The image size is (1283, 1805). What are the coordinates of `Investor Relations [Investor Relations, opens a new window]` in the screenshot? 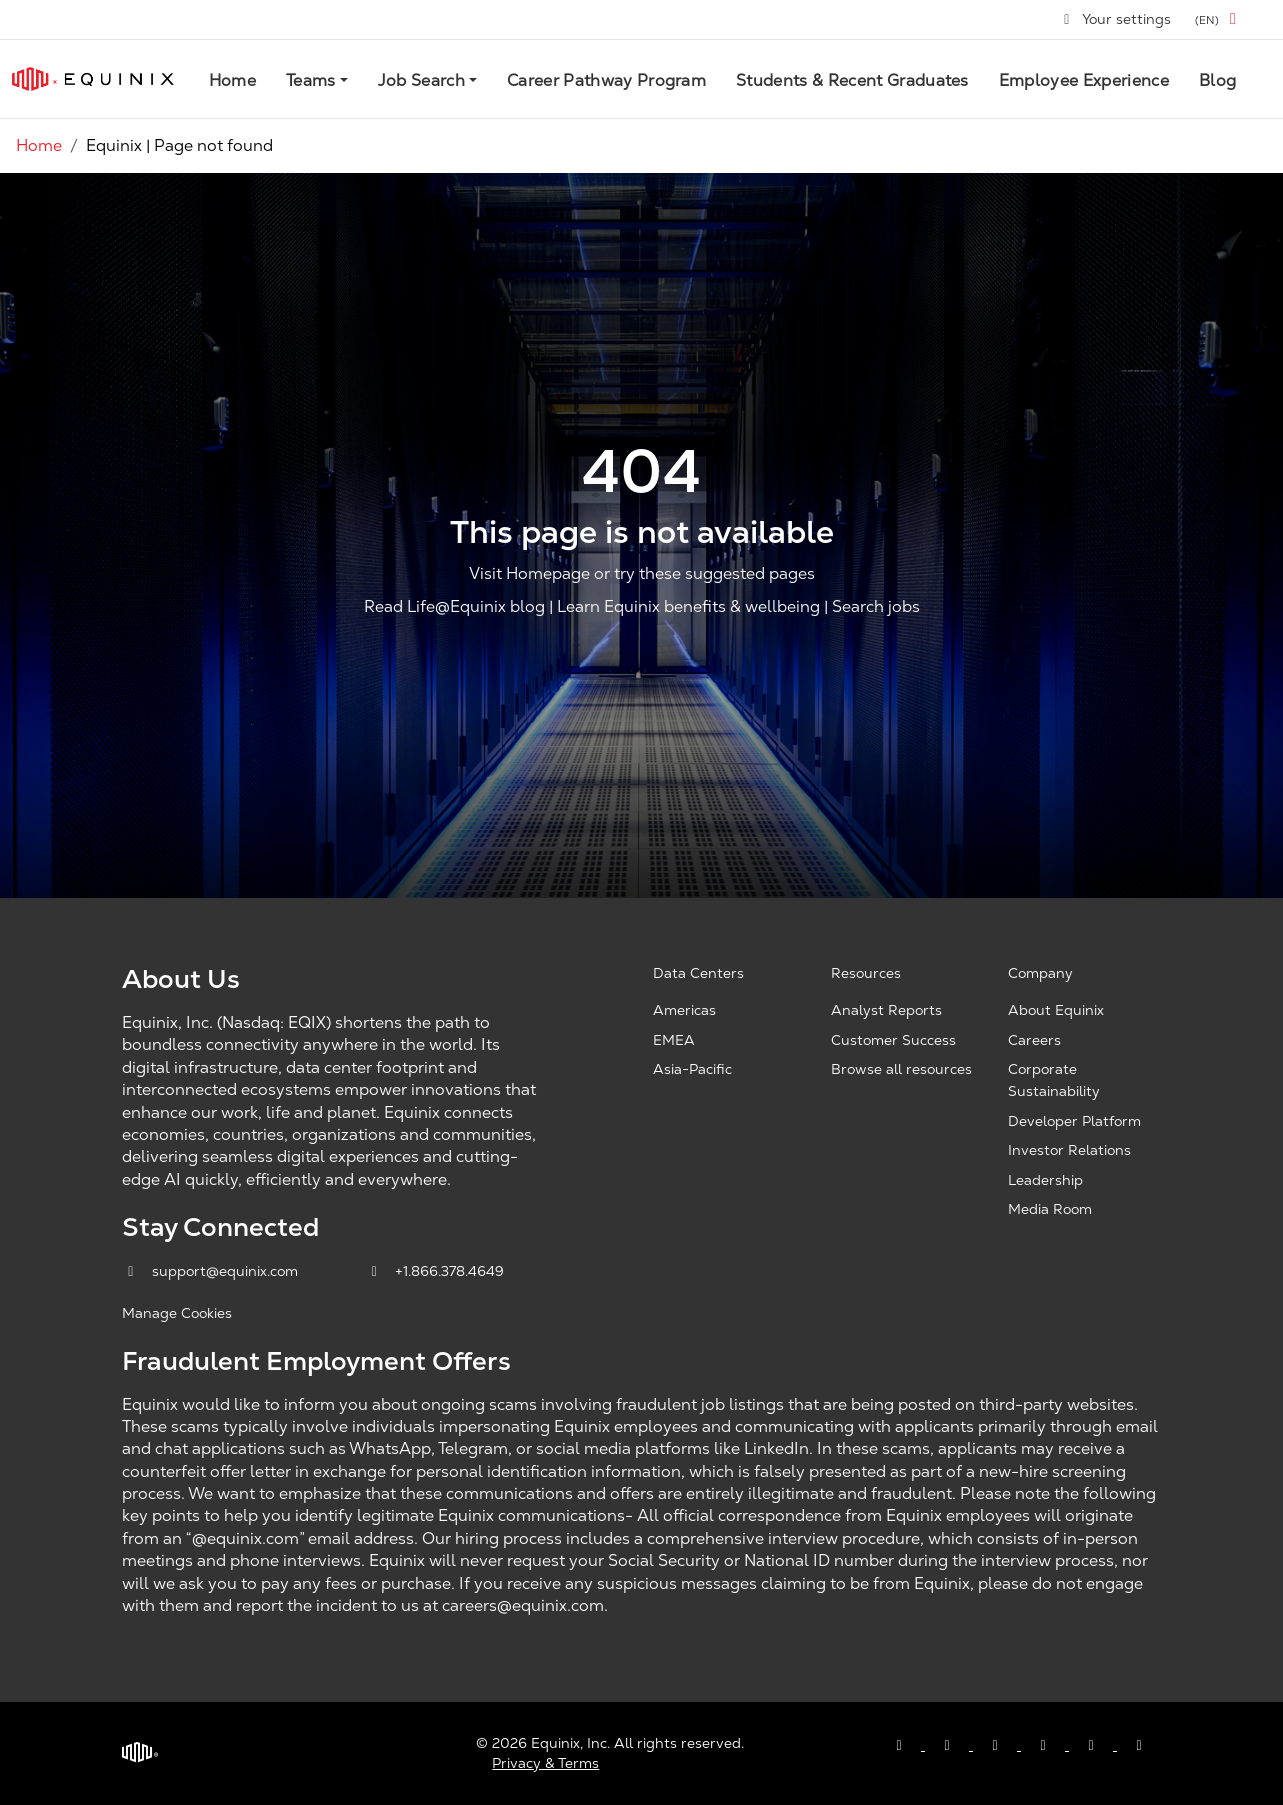 It's located at (1069, 1150).